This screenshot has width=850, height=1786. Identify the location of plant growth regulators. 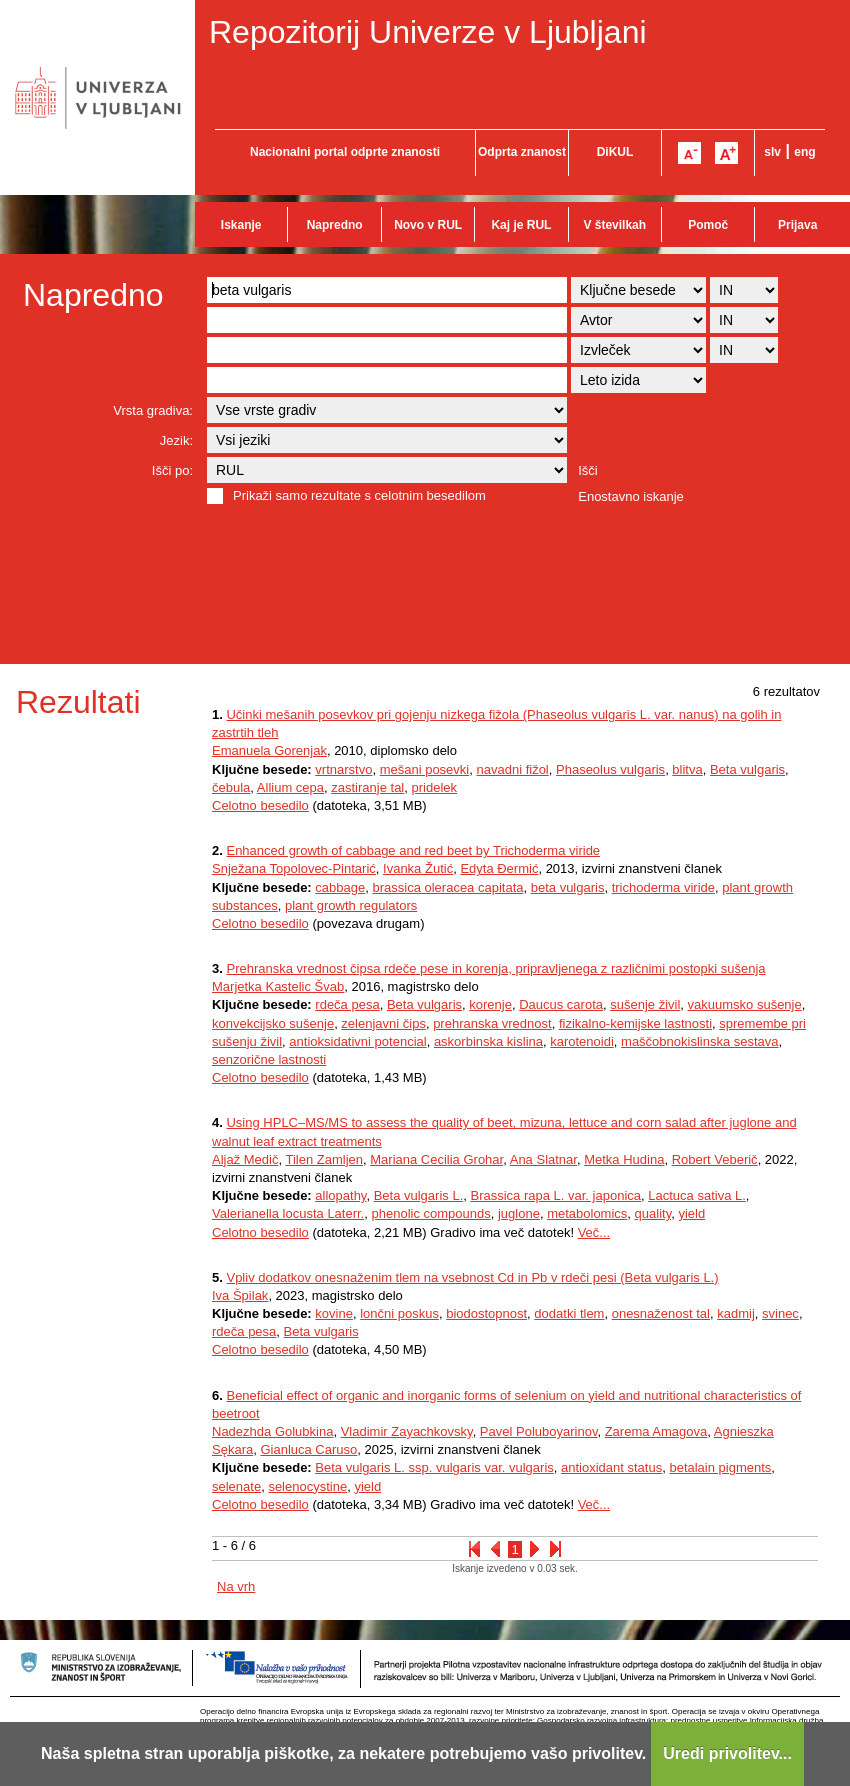
(351, 905).